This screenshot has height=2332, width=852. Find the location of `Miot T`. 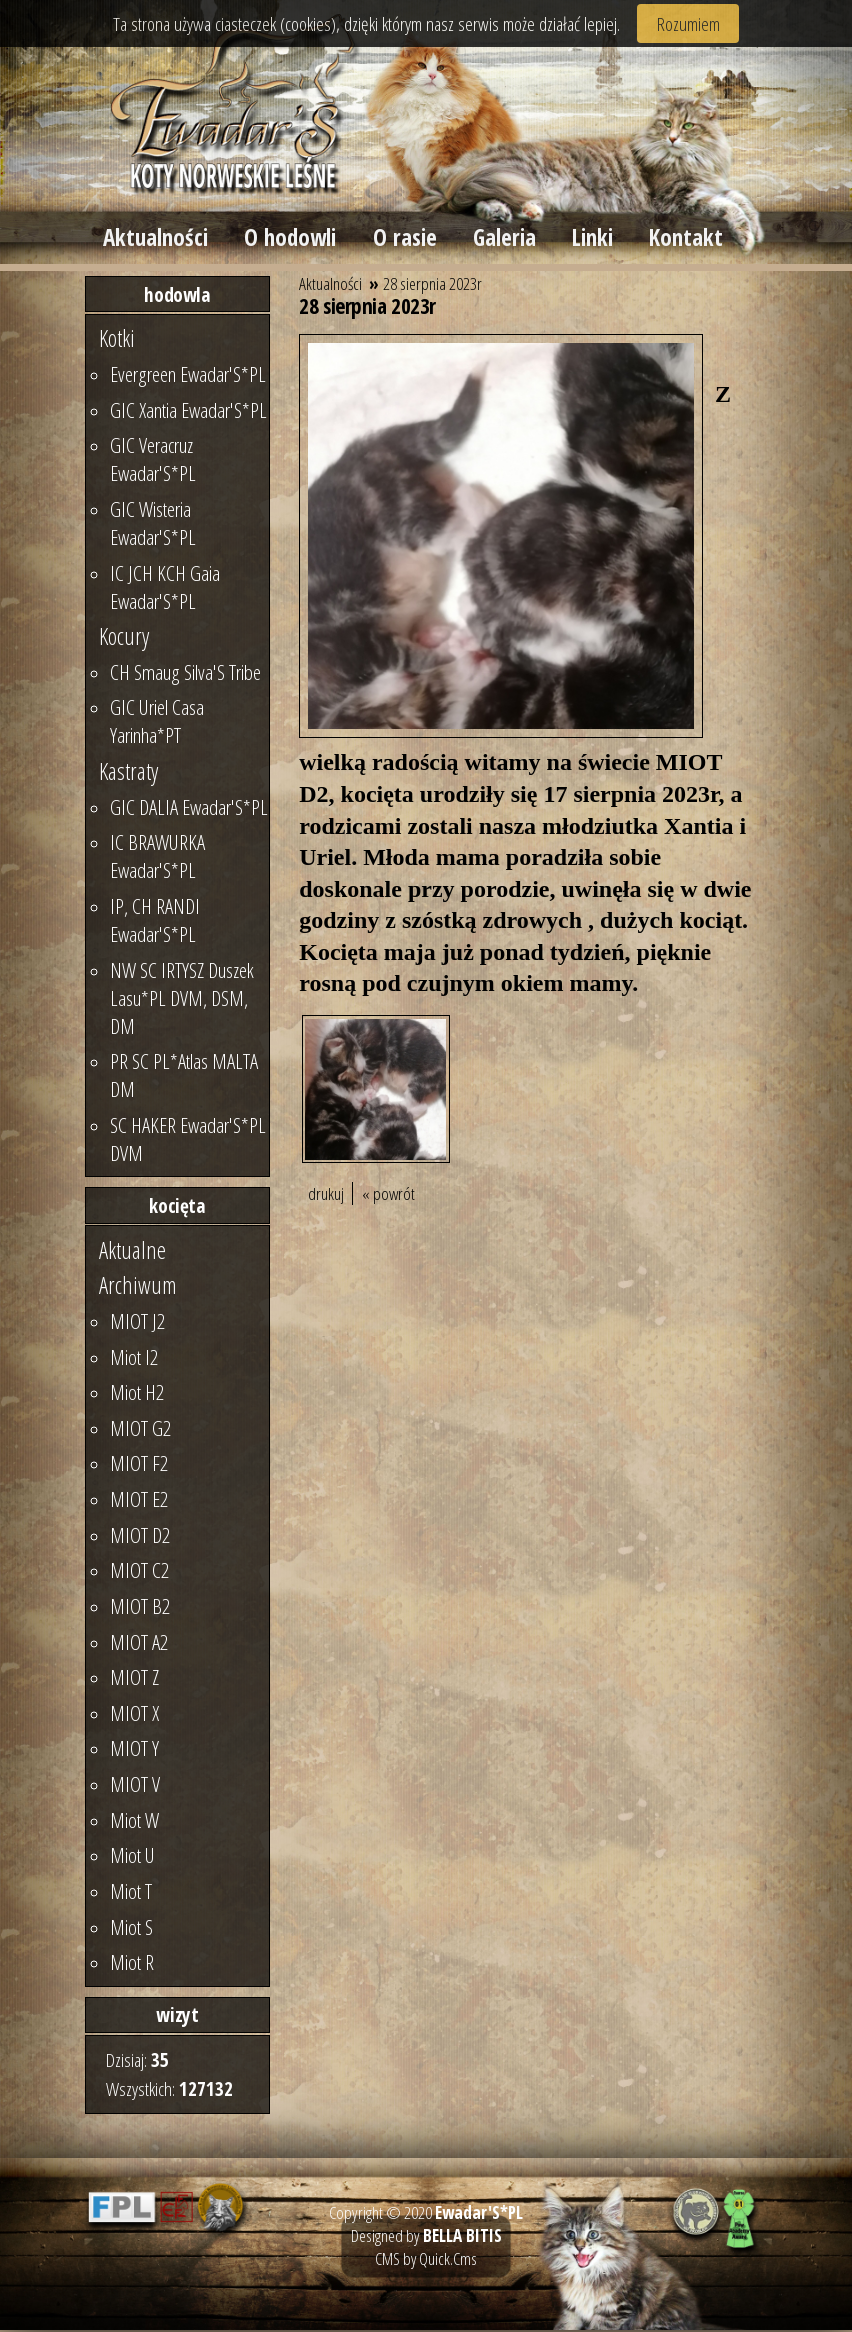

Miot T is located at coordinates (131, 1893).